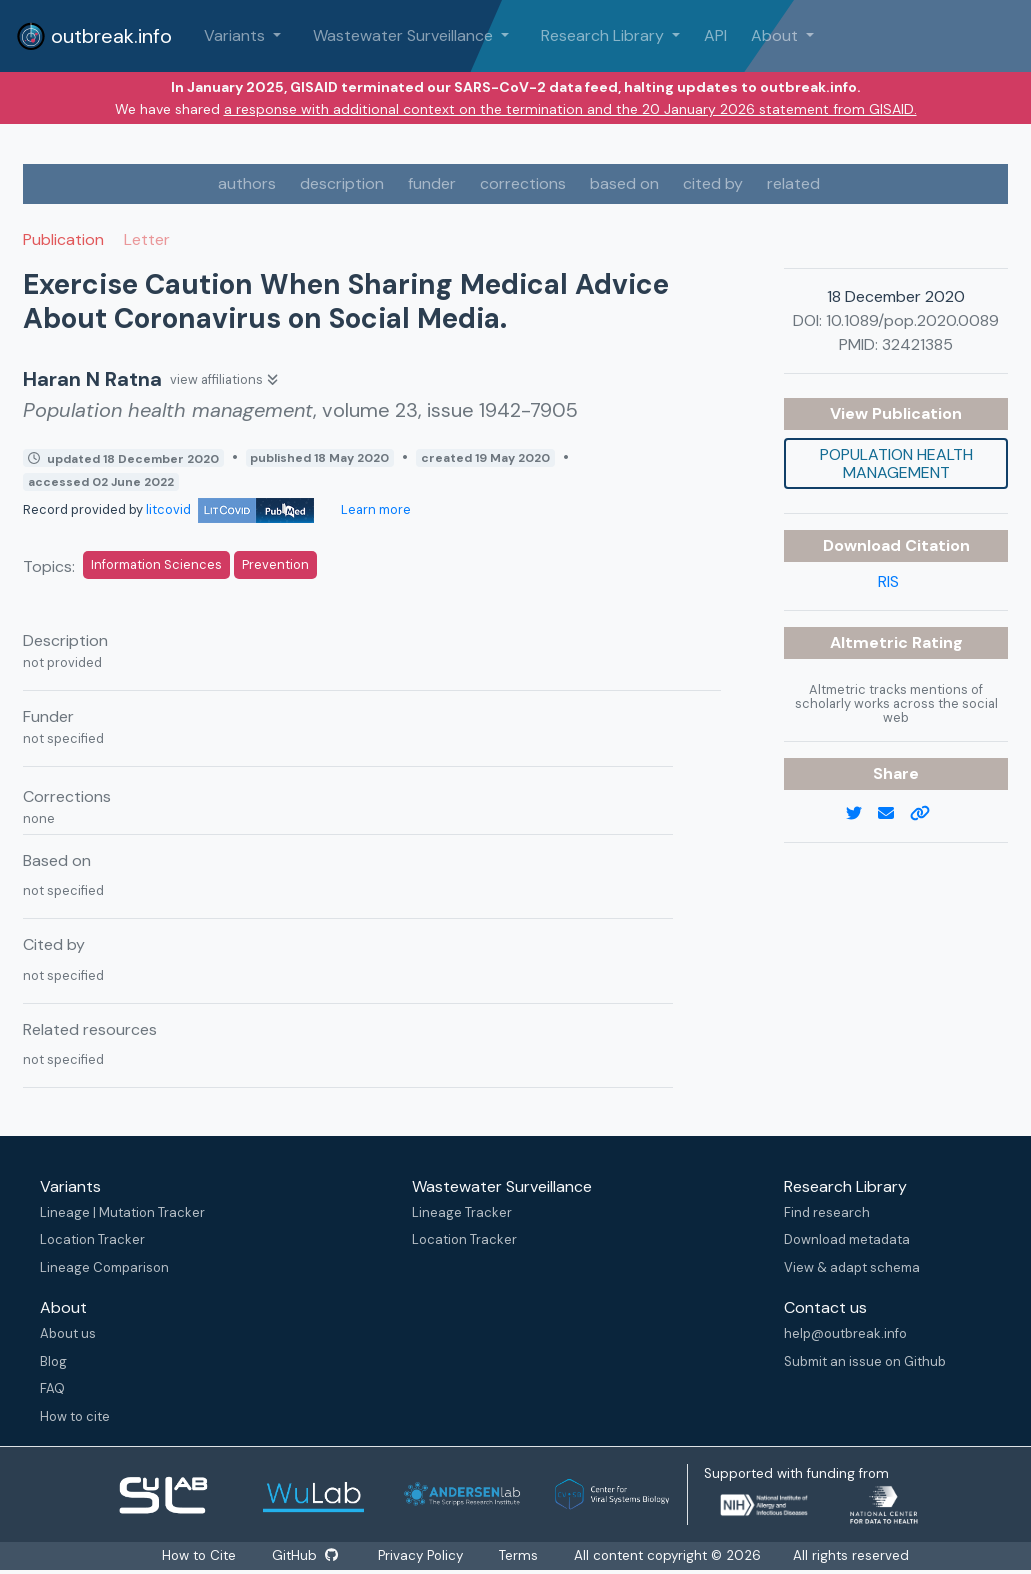  What do you see at coordinates (776, 35) in the screenshot?
I see `About [button]` at bounding box center [776, 35].